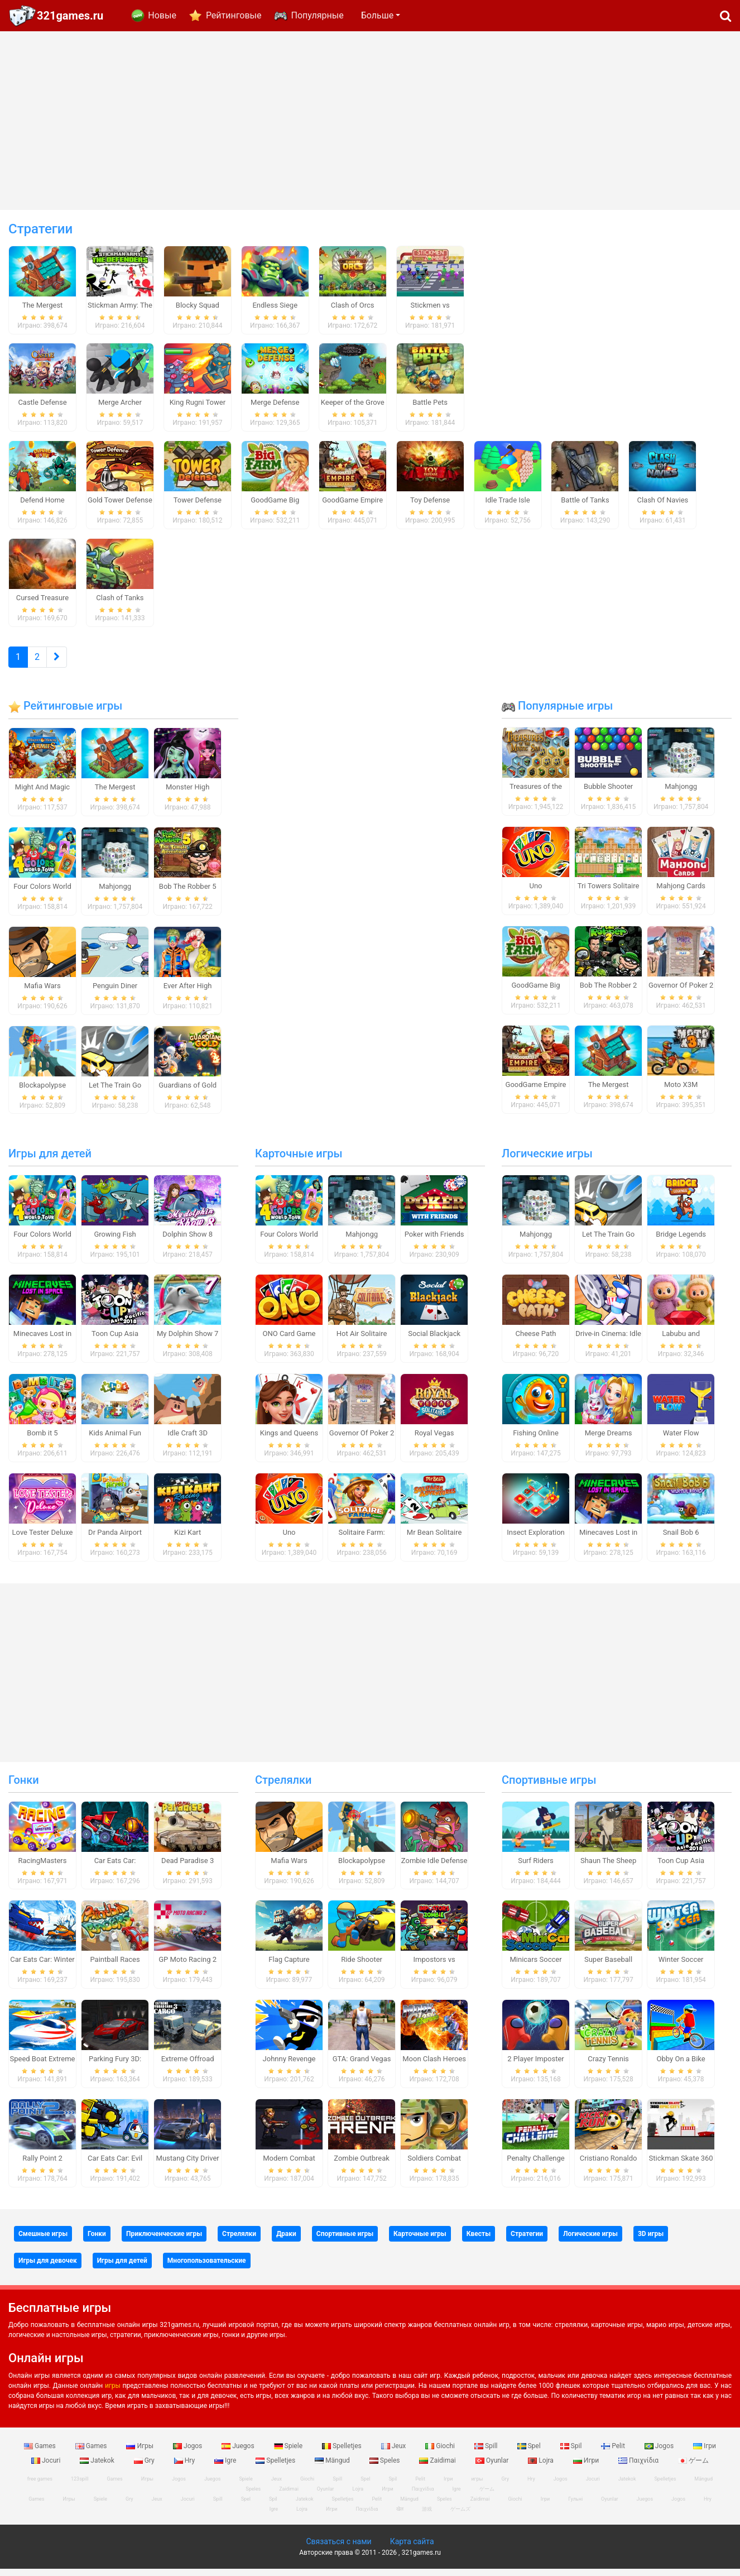  Describe the element at coordinates (187, 1341) in the screenshot. I see `My Dolphin Show 7` at that location.